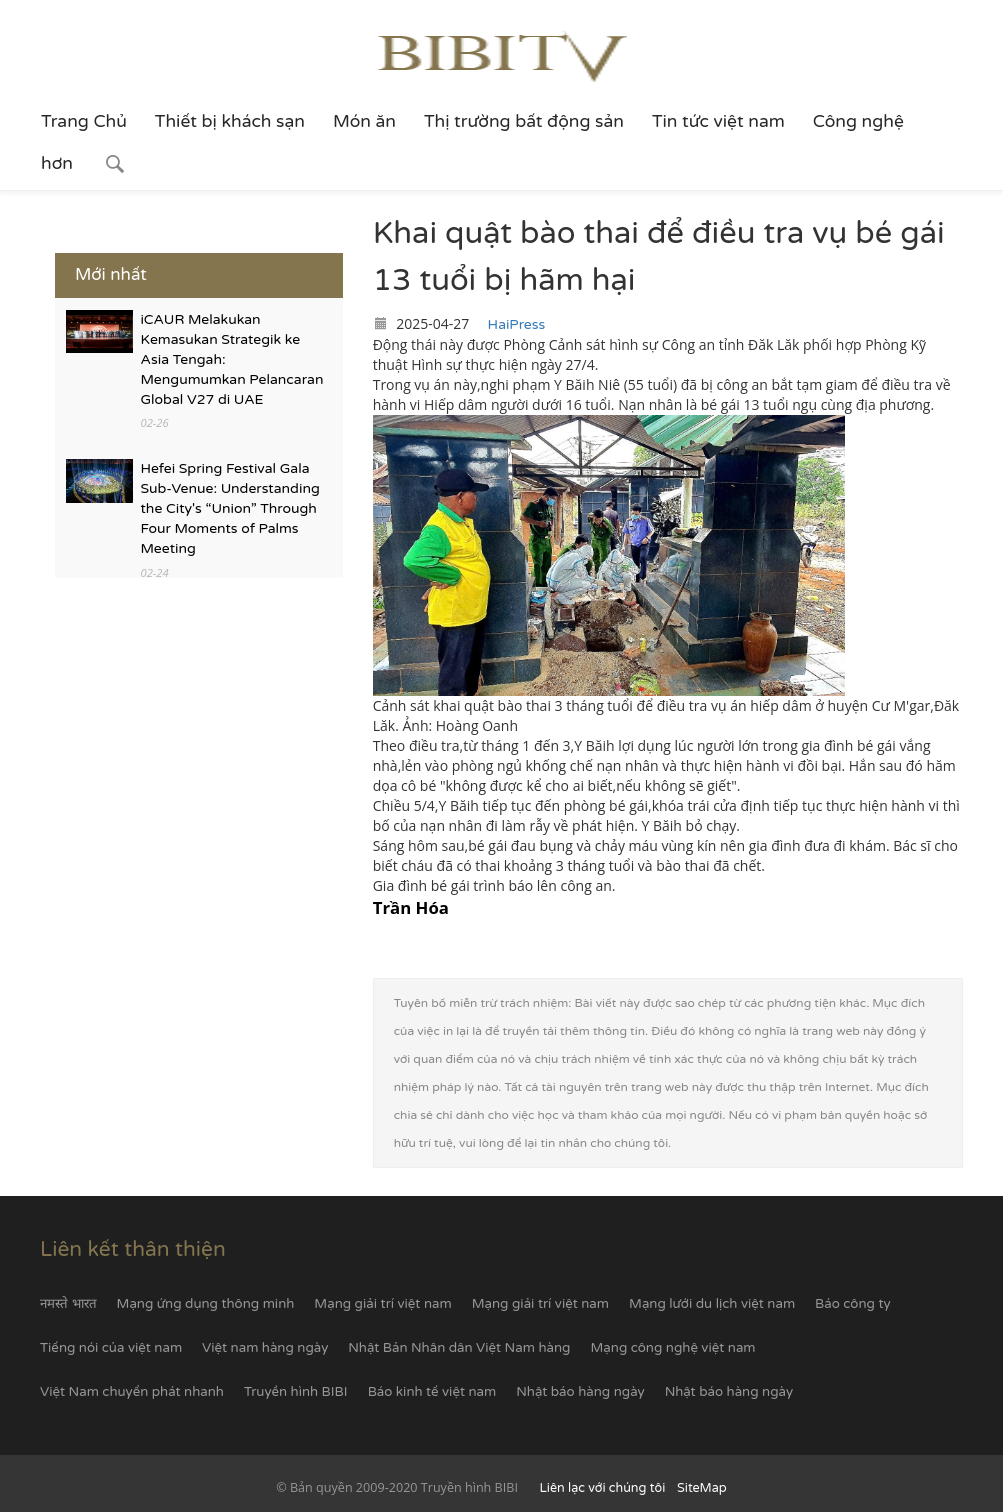 The image size is (1003, 1512). What do you see at coordinates (132, 1392) in the screenshot?
I see `Việt Nam chuyển phát nhanh` at bounding box center [132, 1392].